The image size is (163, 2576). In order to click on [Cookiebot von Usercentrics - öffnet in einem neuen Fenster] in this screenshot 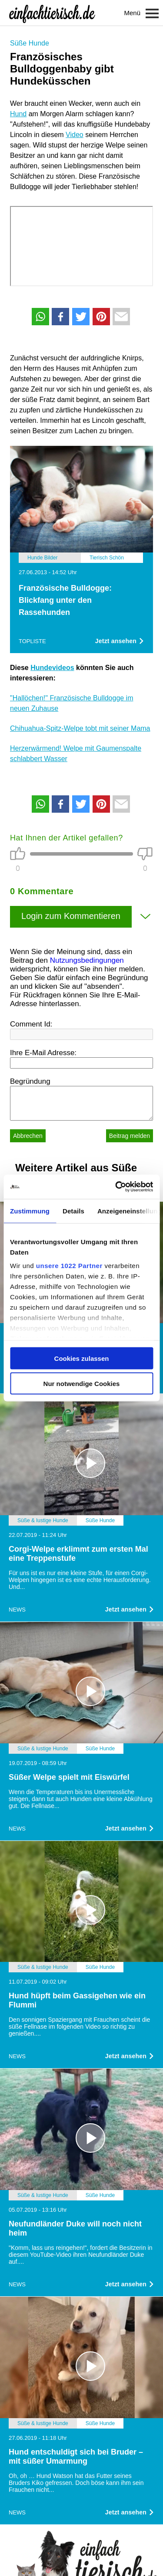, I will do `click(116, 1187)`.